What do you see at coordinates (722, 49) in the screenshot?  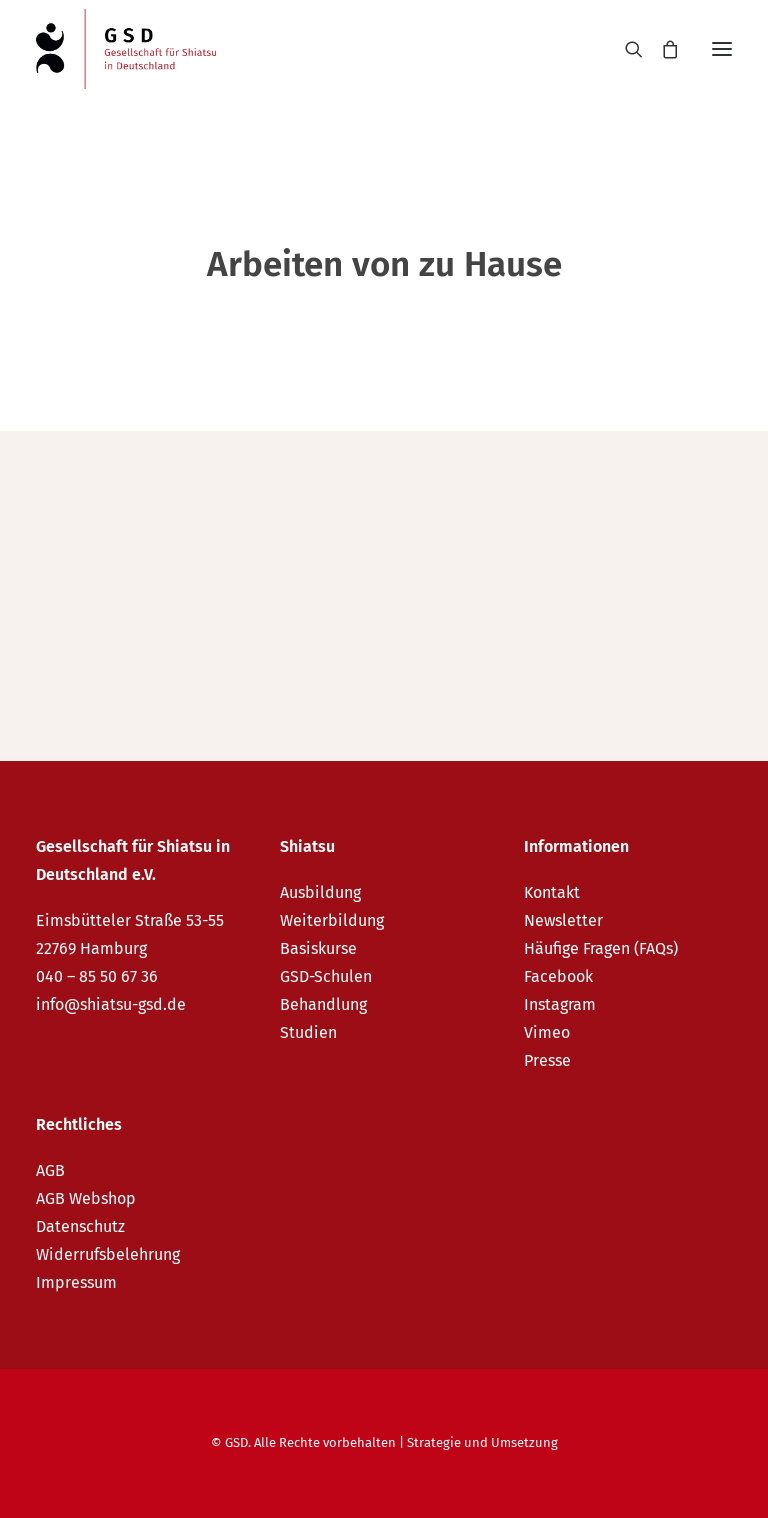 I see `[button]` at bounding box center [722, 49].